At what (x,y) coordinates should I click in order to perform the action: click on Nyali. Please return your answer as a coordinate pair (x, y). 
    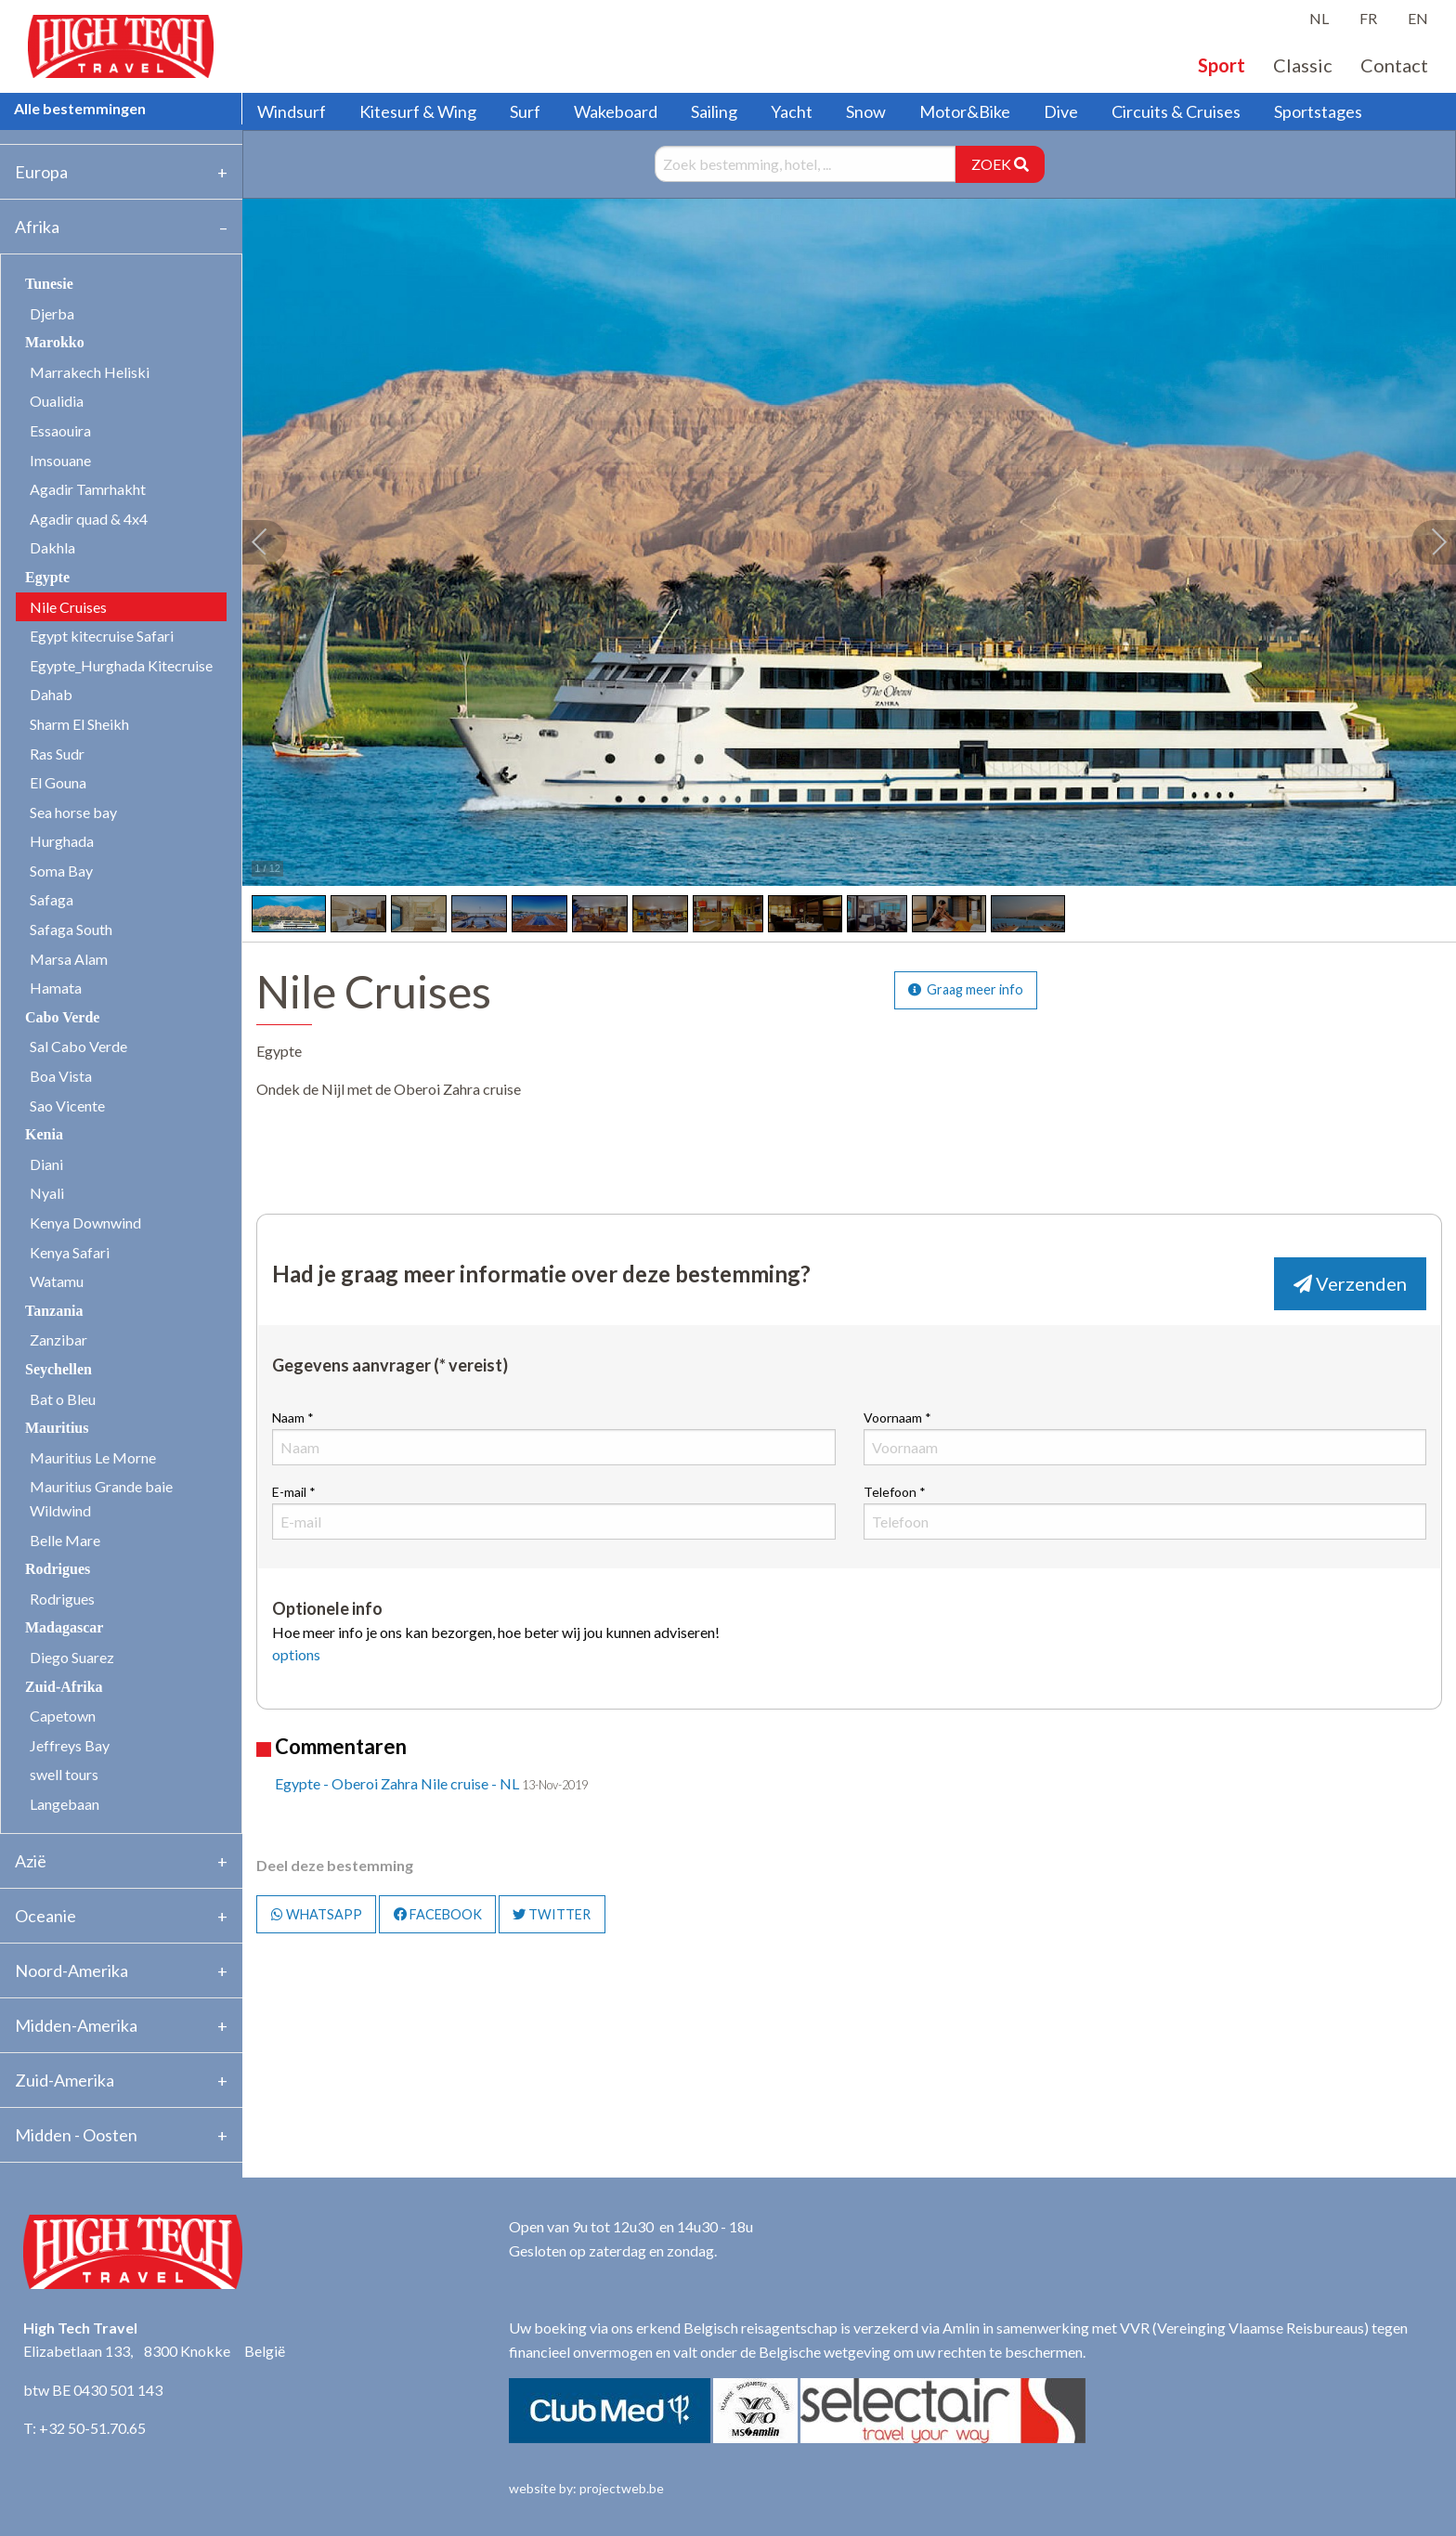
    Looking at the image, I should click on (47, 1193).